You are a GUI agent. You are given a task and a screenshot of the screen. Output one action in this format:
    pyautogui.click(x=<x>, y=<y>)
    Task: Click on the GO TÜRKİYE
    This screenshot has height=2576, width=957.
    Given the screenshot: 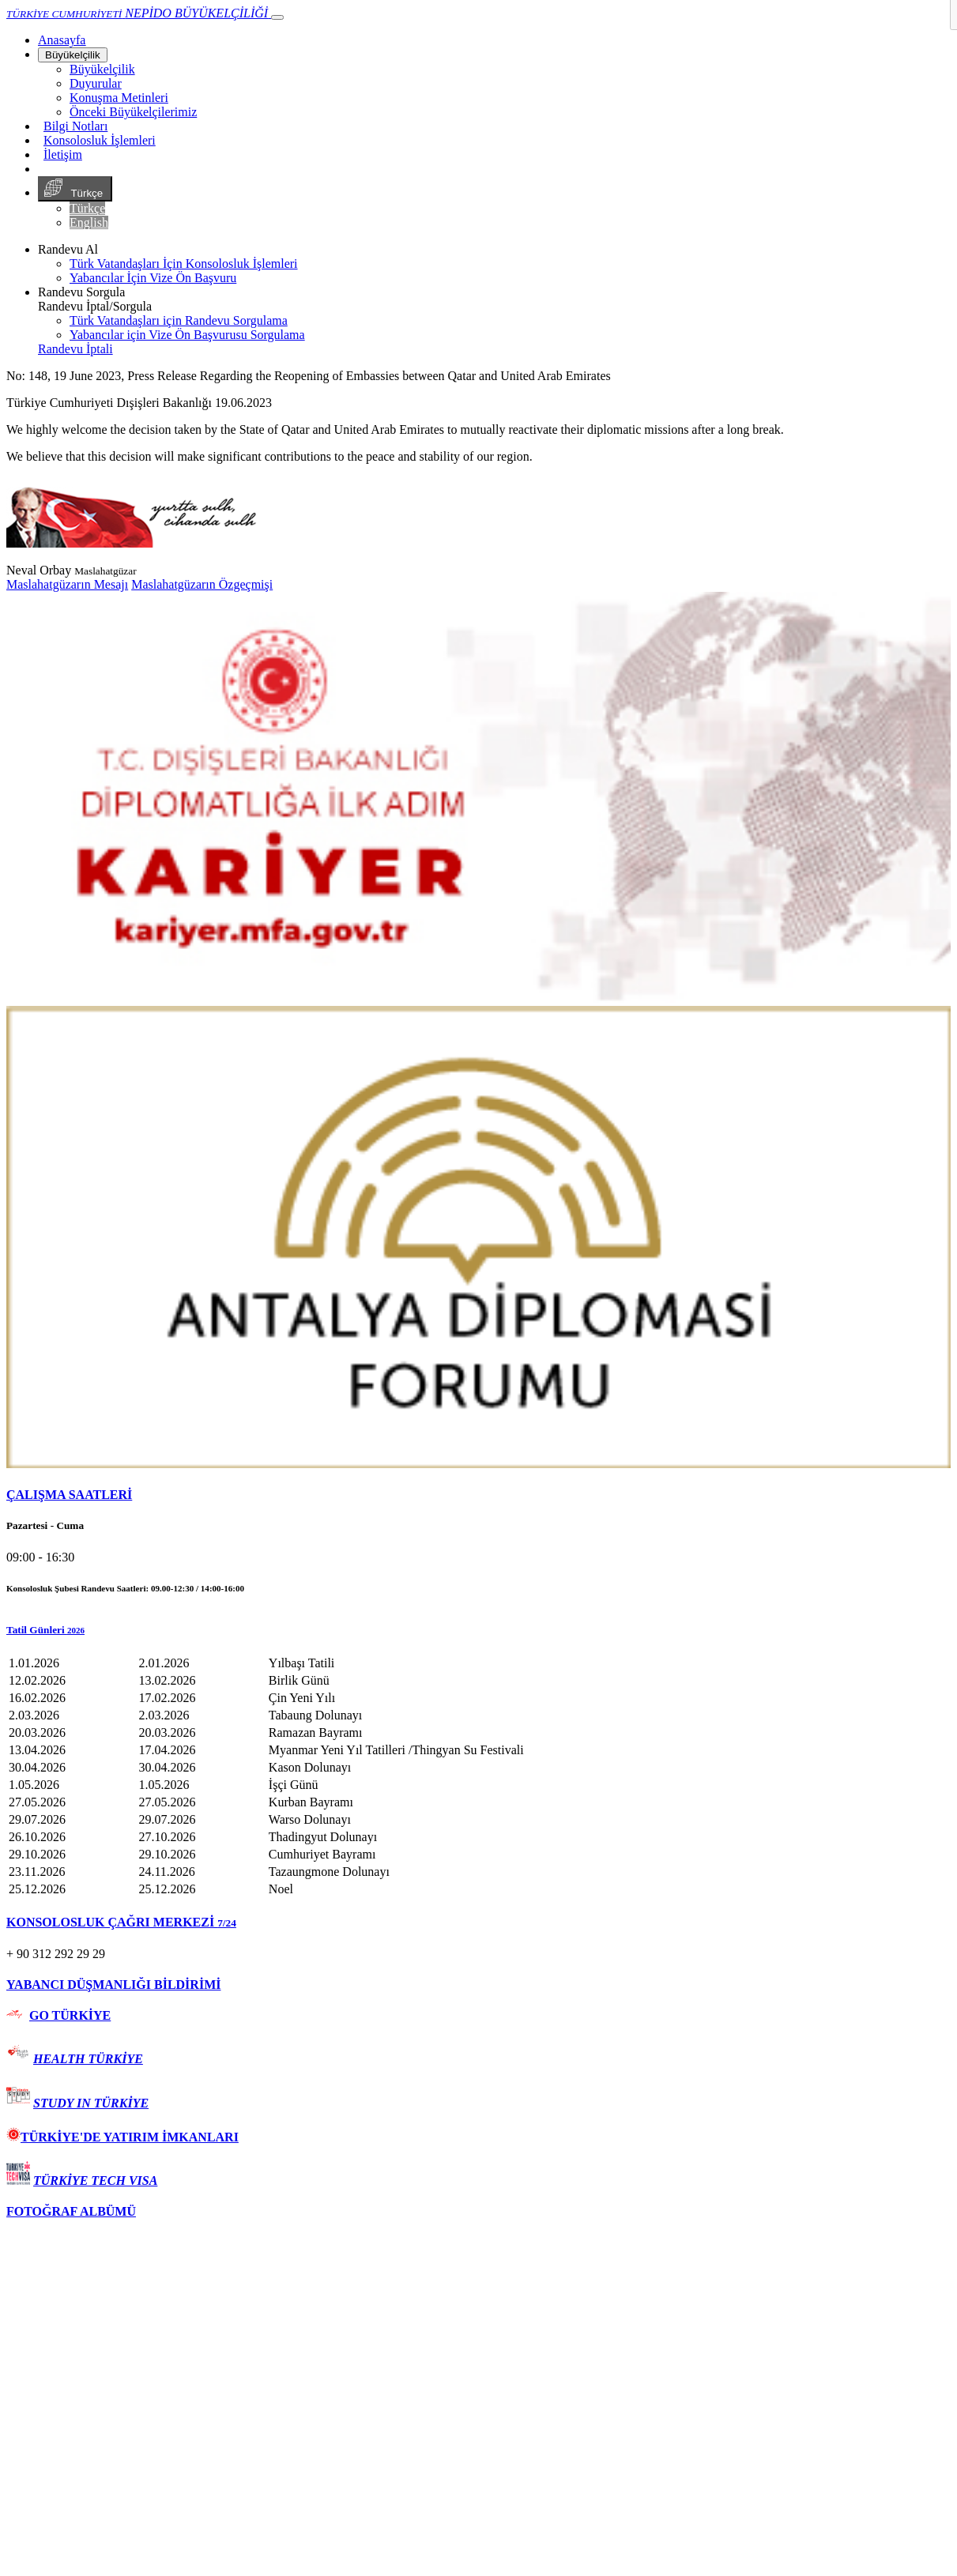 What is the action you would take?
    pyautogui.click(x=70, y=2015)
    